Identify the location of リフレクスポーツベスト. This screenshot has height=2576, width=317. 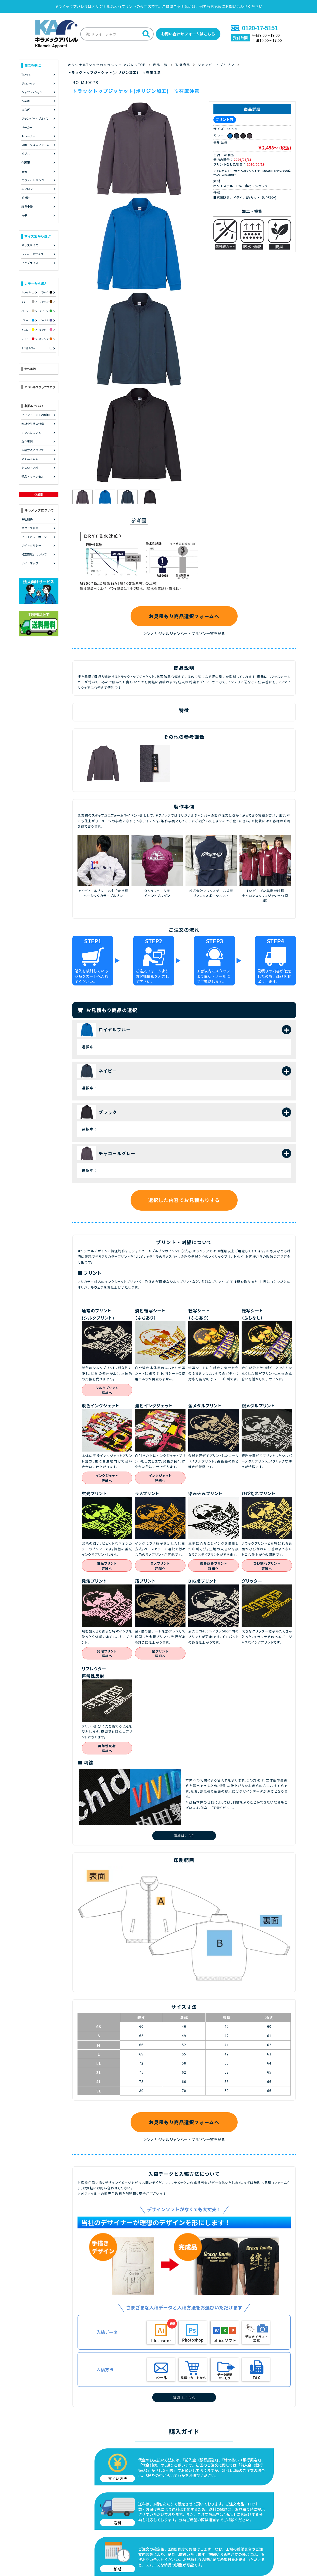
(211, 895).